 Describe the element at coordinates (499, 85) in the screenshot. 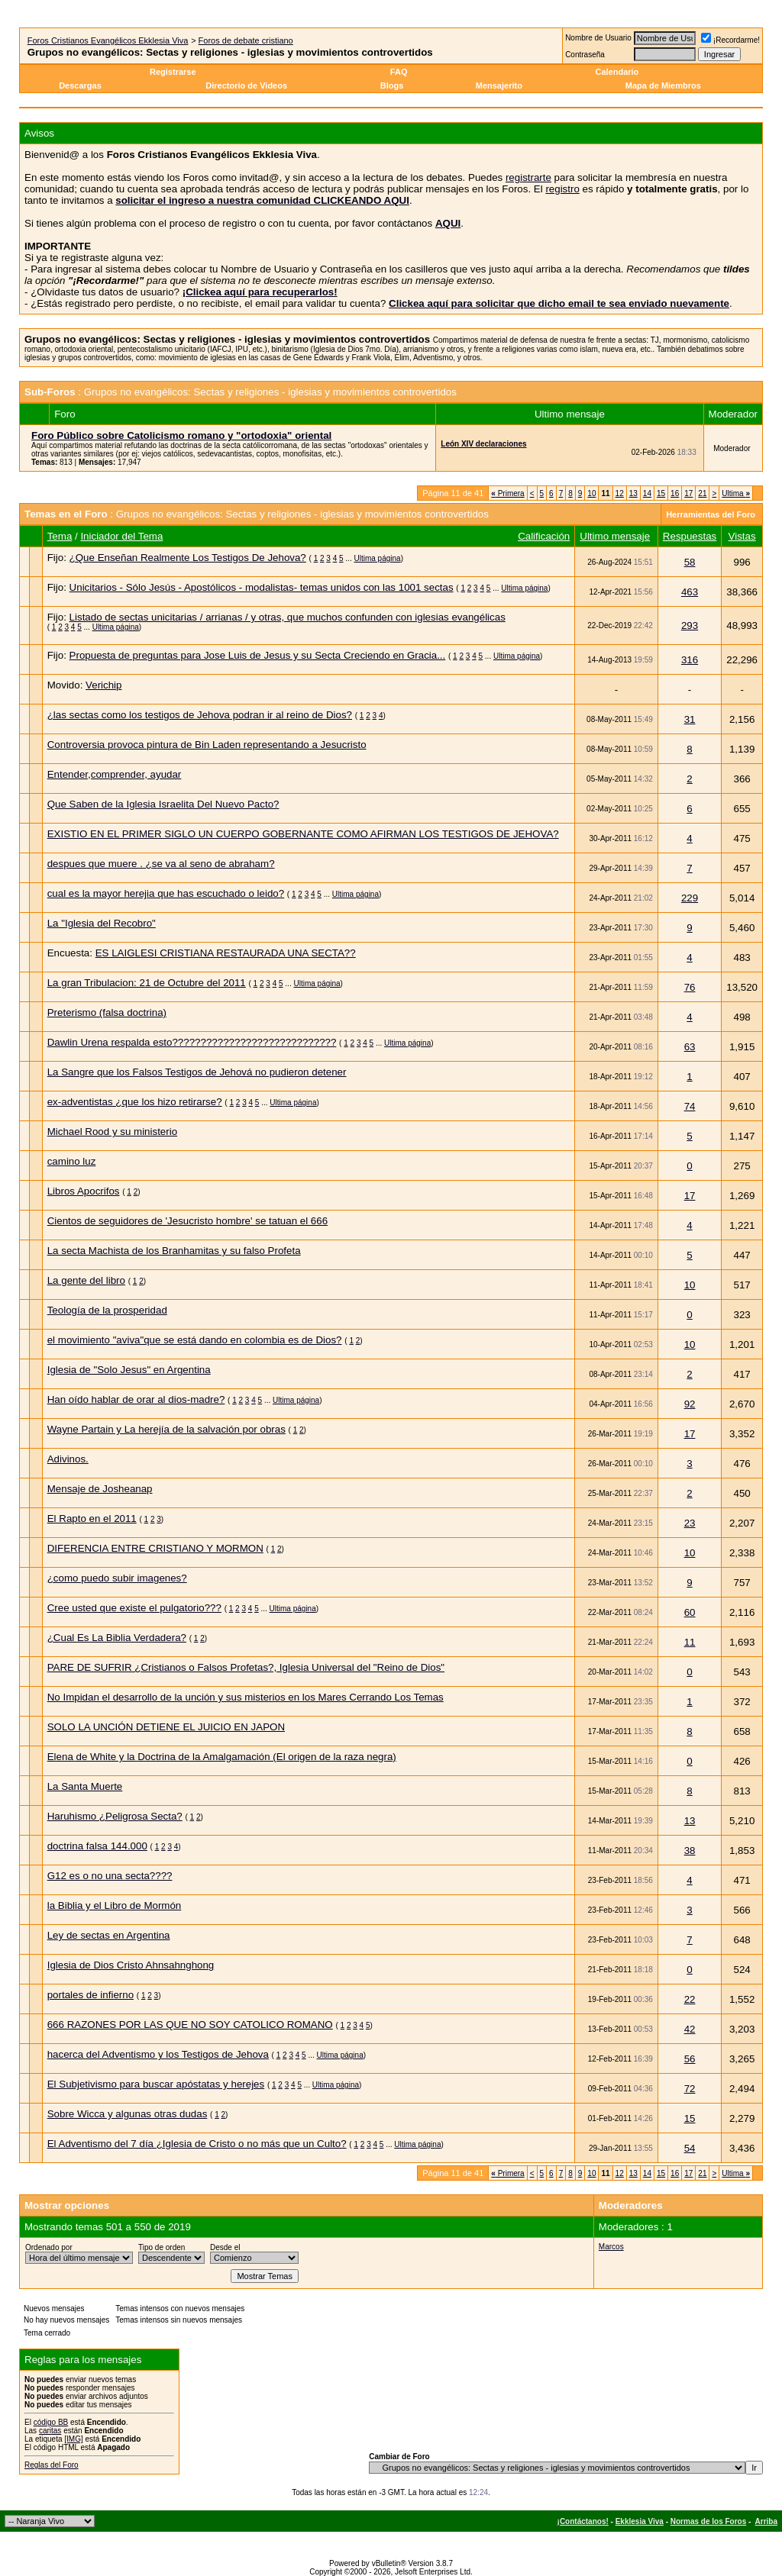

I see `Mensajerito` at that location.